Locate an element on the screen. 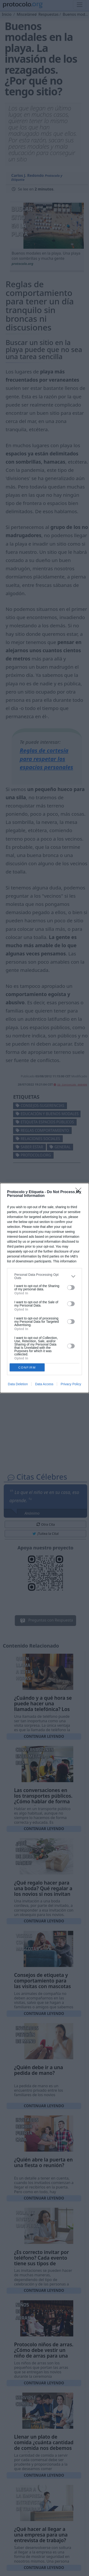  Privacy Policy is located at coordinates (71, 1384).